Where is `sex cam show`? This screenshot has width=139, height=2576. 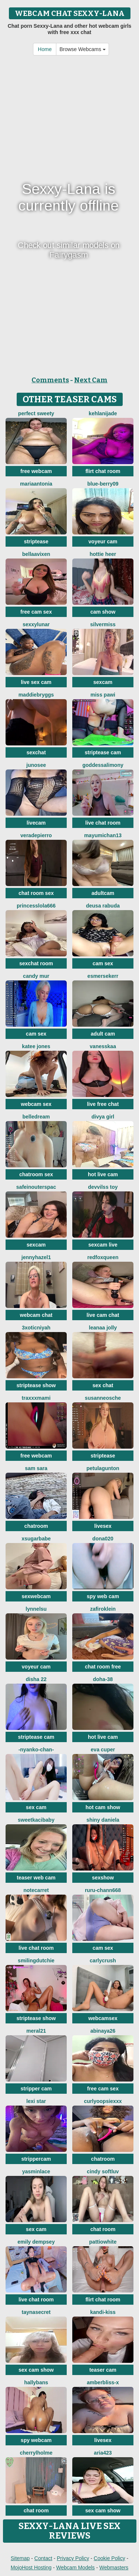 sex cam show is located at coordinates (36, 2370).